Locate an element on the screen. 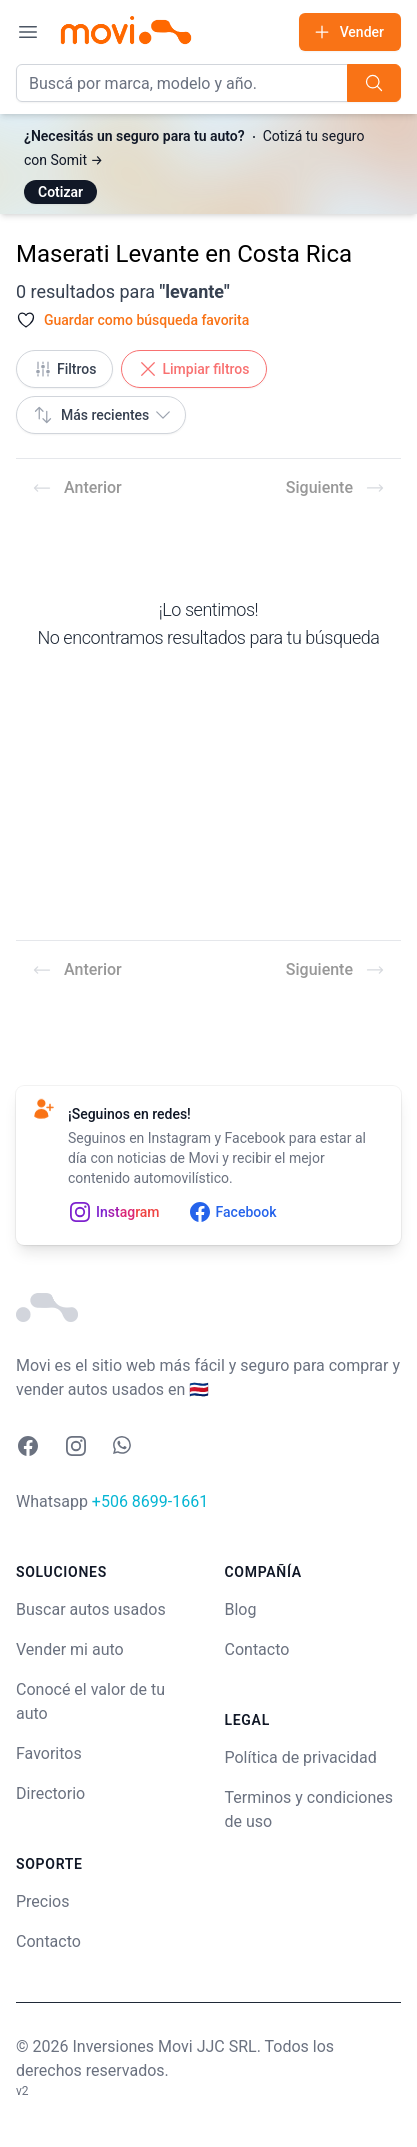 The height and width of the screenshot is (2147, 417). Siguiente is located at coordinates (335, 488).